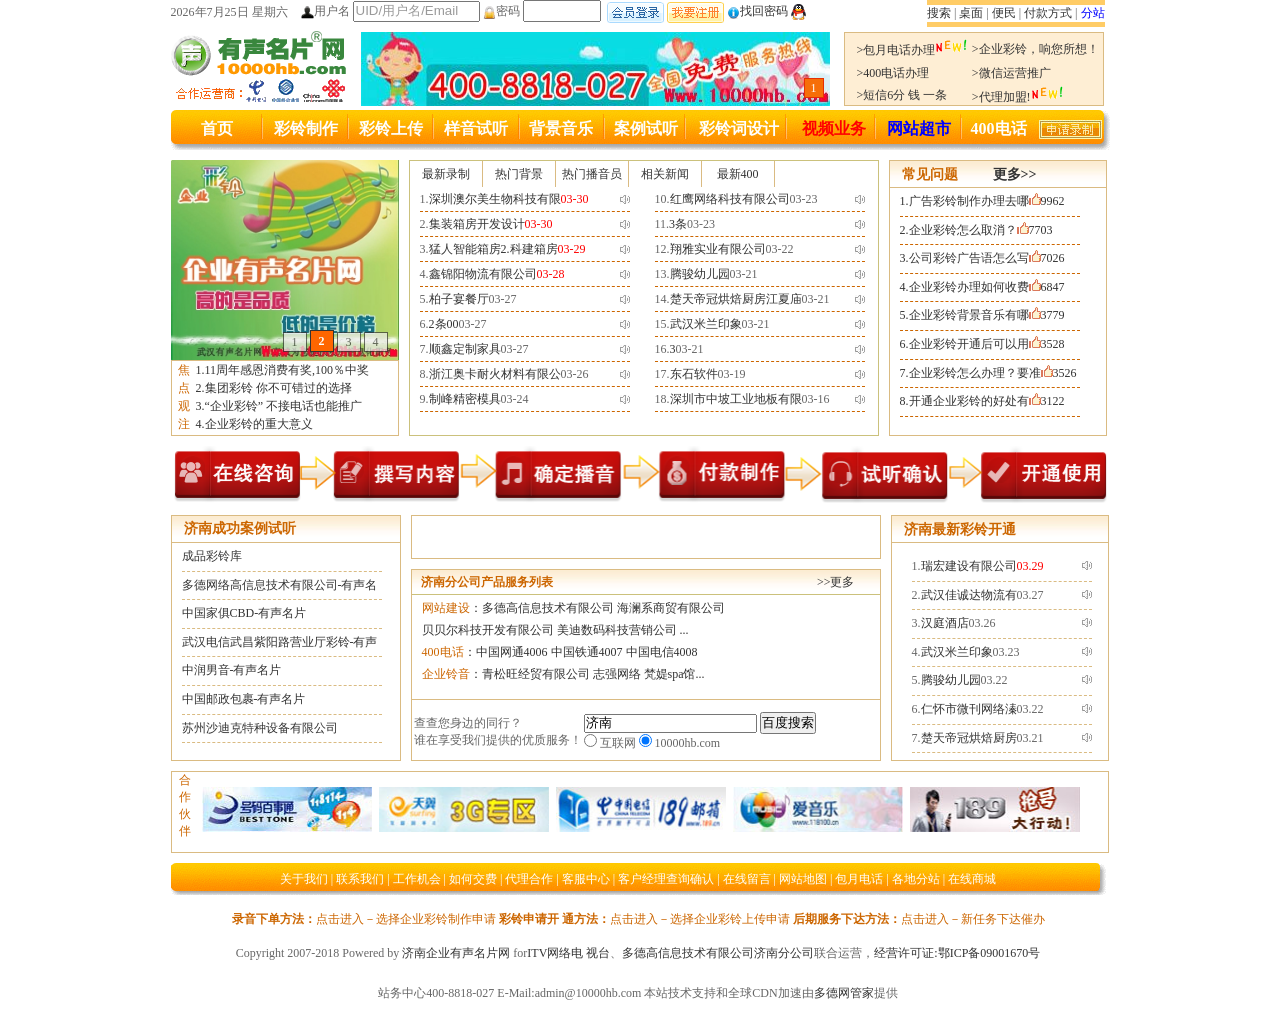 The image size is (1280, 1015). Describe the element at coordinates (568, 953) in the screenshot. I see `ITV网络电 视台` at that location.